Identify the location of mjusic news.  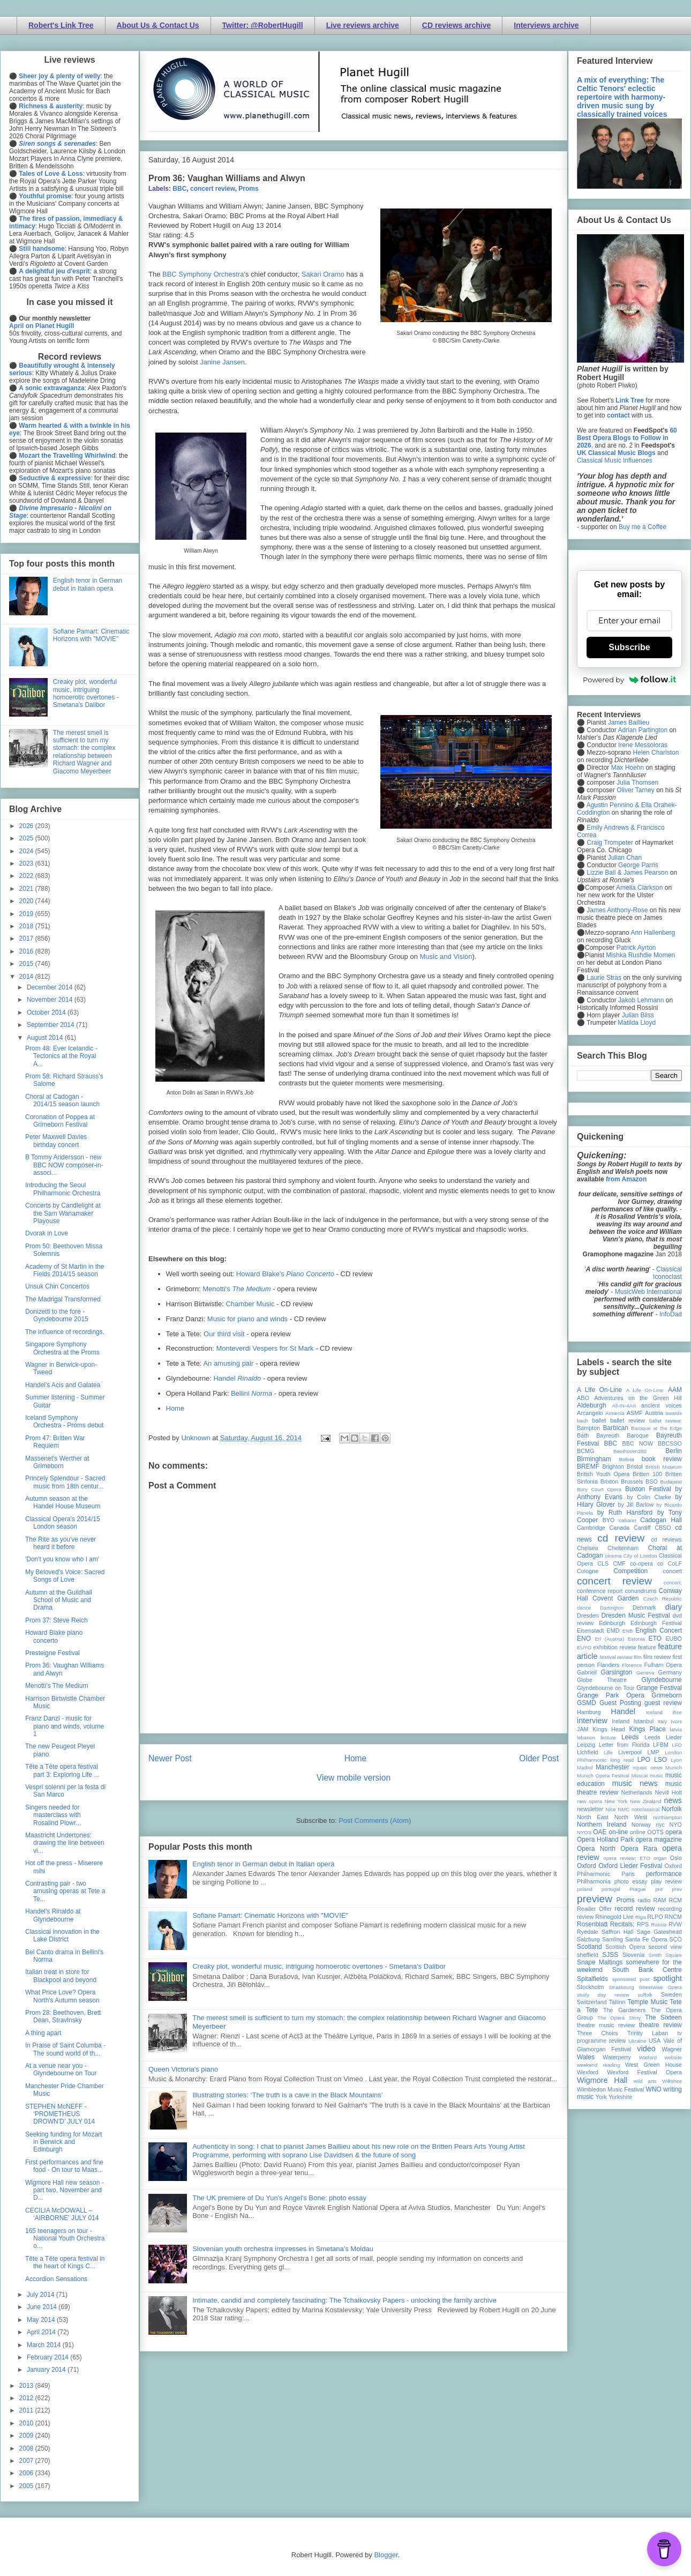
(647, 1767).